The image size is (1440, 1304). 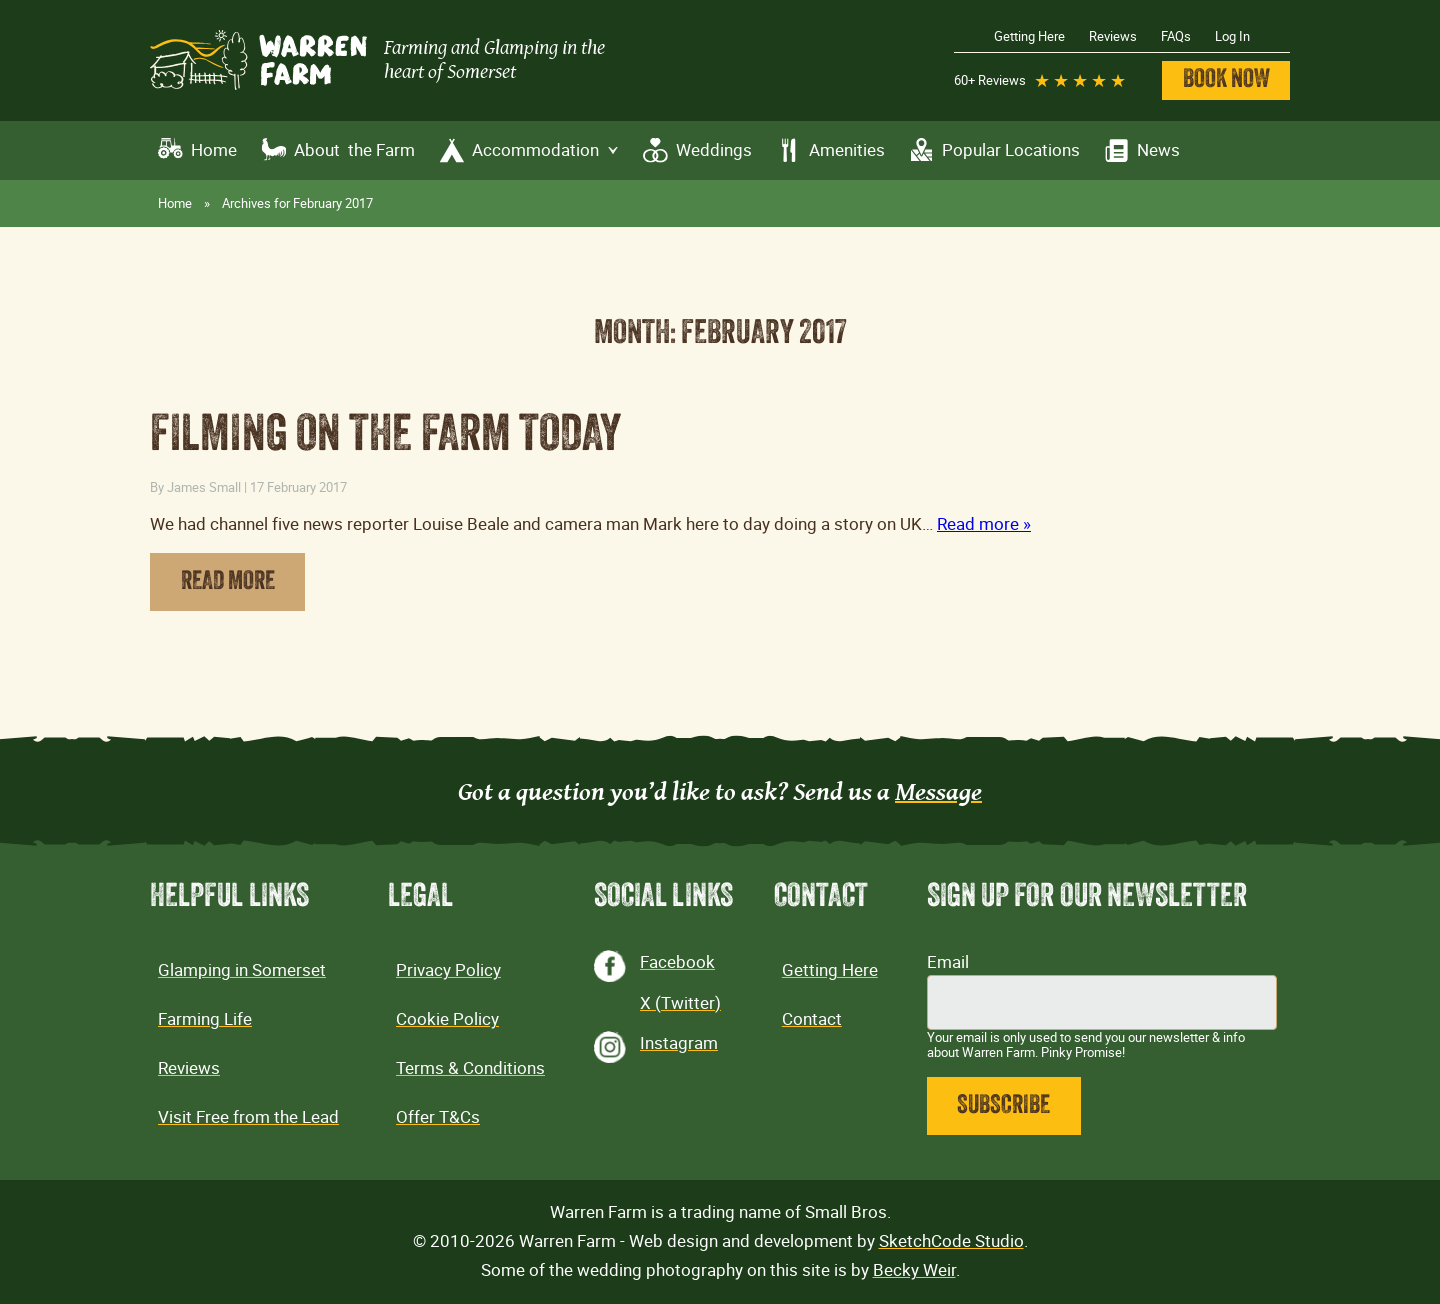 I want to click on About, so click(x=354, y=150).